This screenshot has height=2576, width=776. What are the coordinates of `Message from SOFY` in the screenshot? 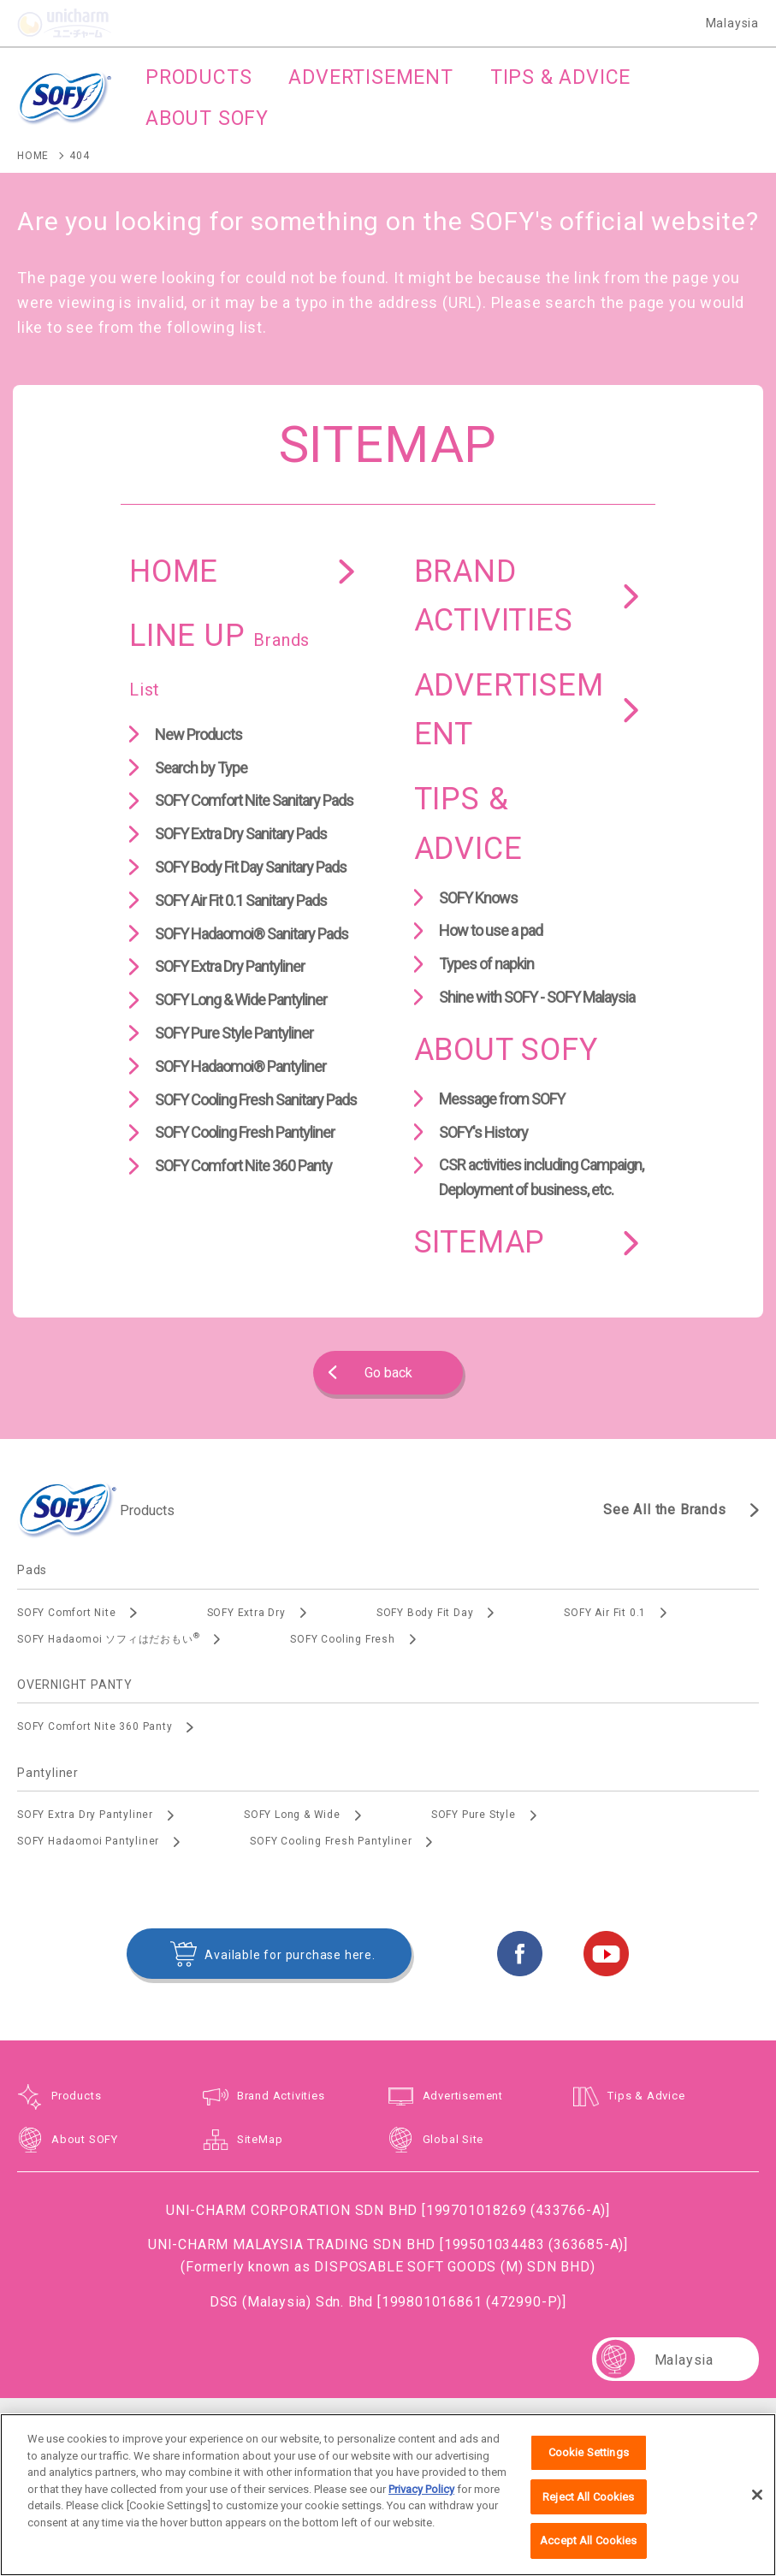 It's located at (502, 1099).